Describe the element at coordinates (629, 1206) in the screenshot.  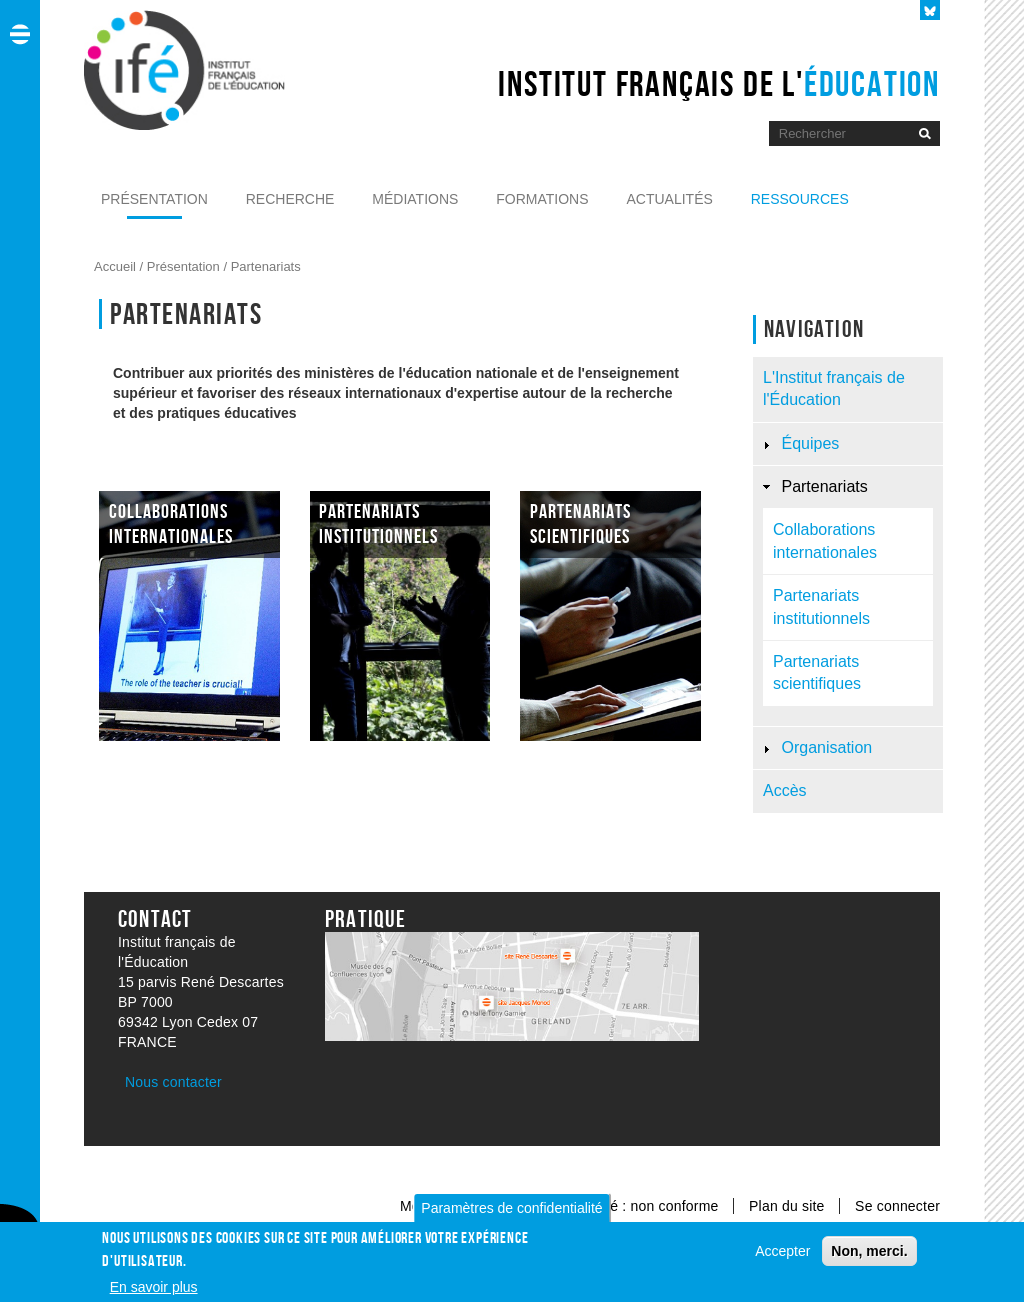
I see `Accessibilité : non conforme` at that location.